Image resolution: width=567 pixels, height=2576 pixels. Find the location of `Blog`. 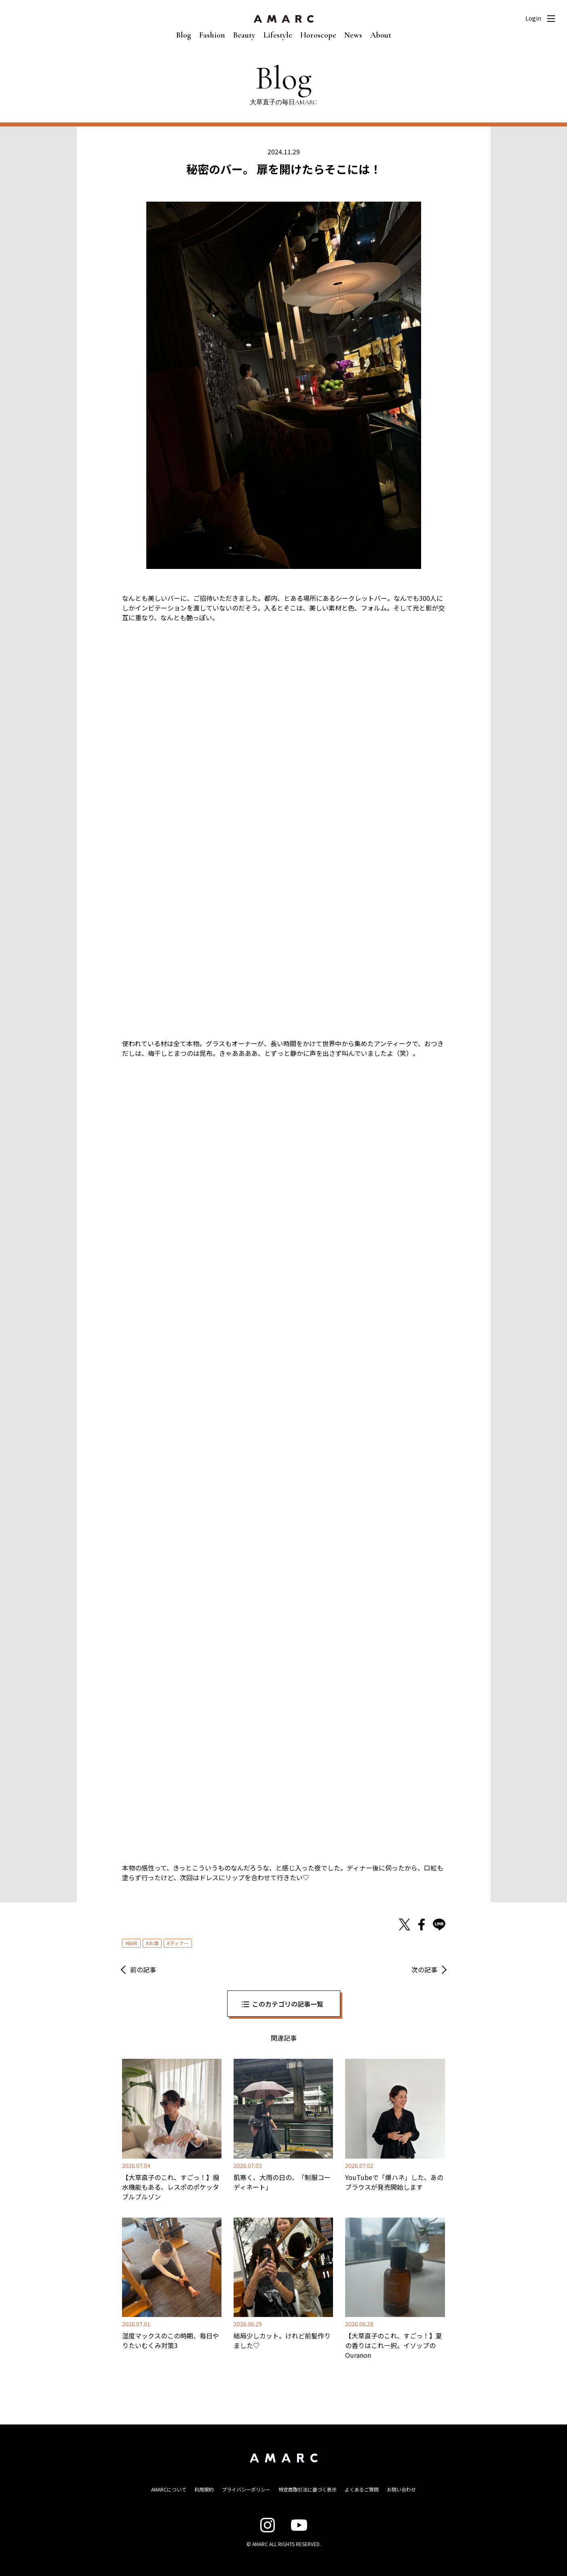

Blog is located at coordinates (183, 35).